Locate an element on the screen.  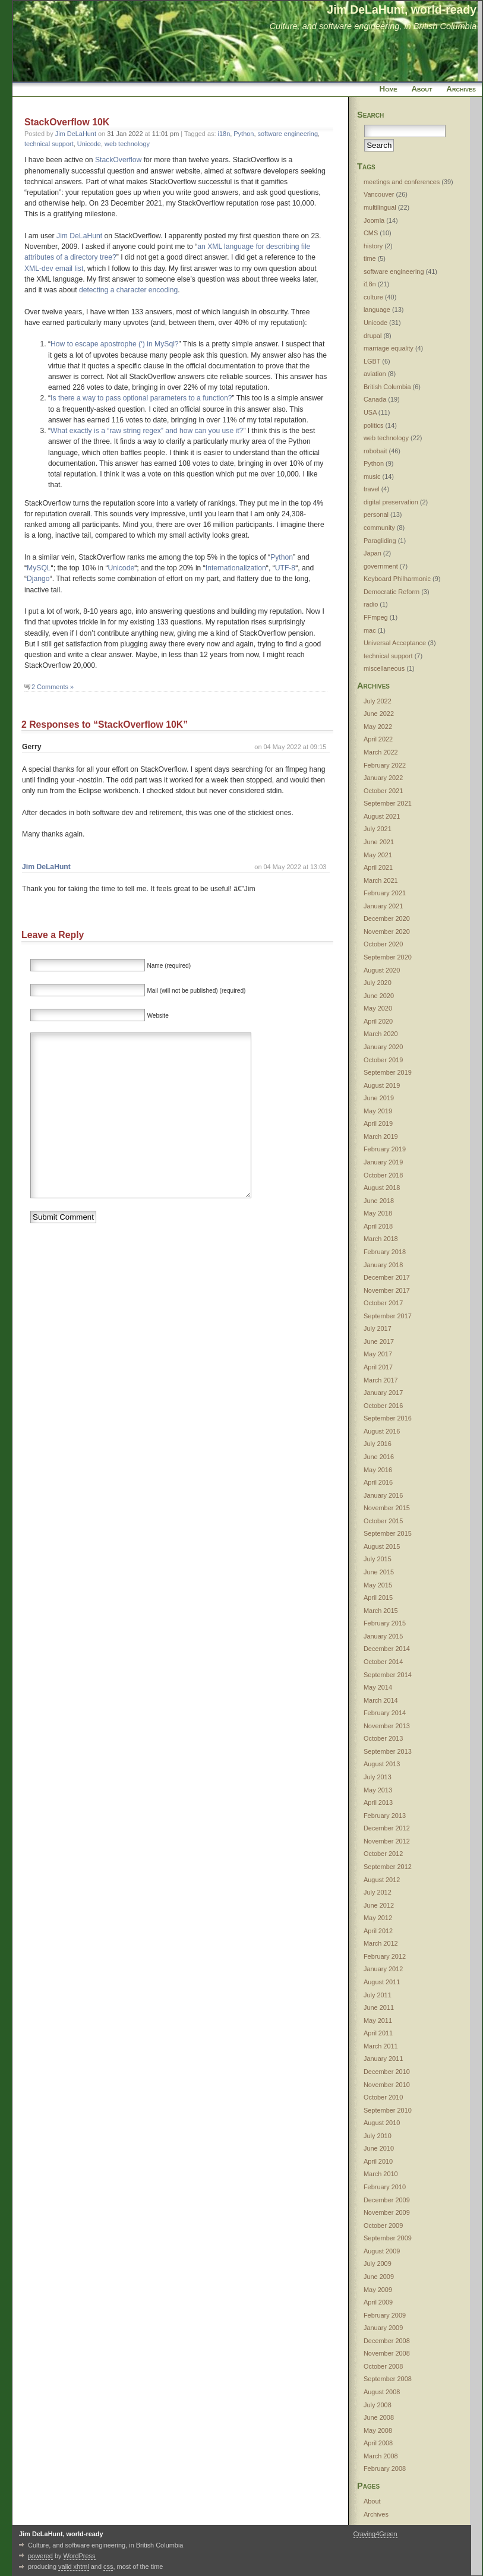
January 2011 is located at coordinates (383, 2058).